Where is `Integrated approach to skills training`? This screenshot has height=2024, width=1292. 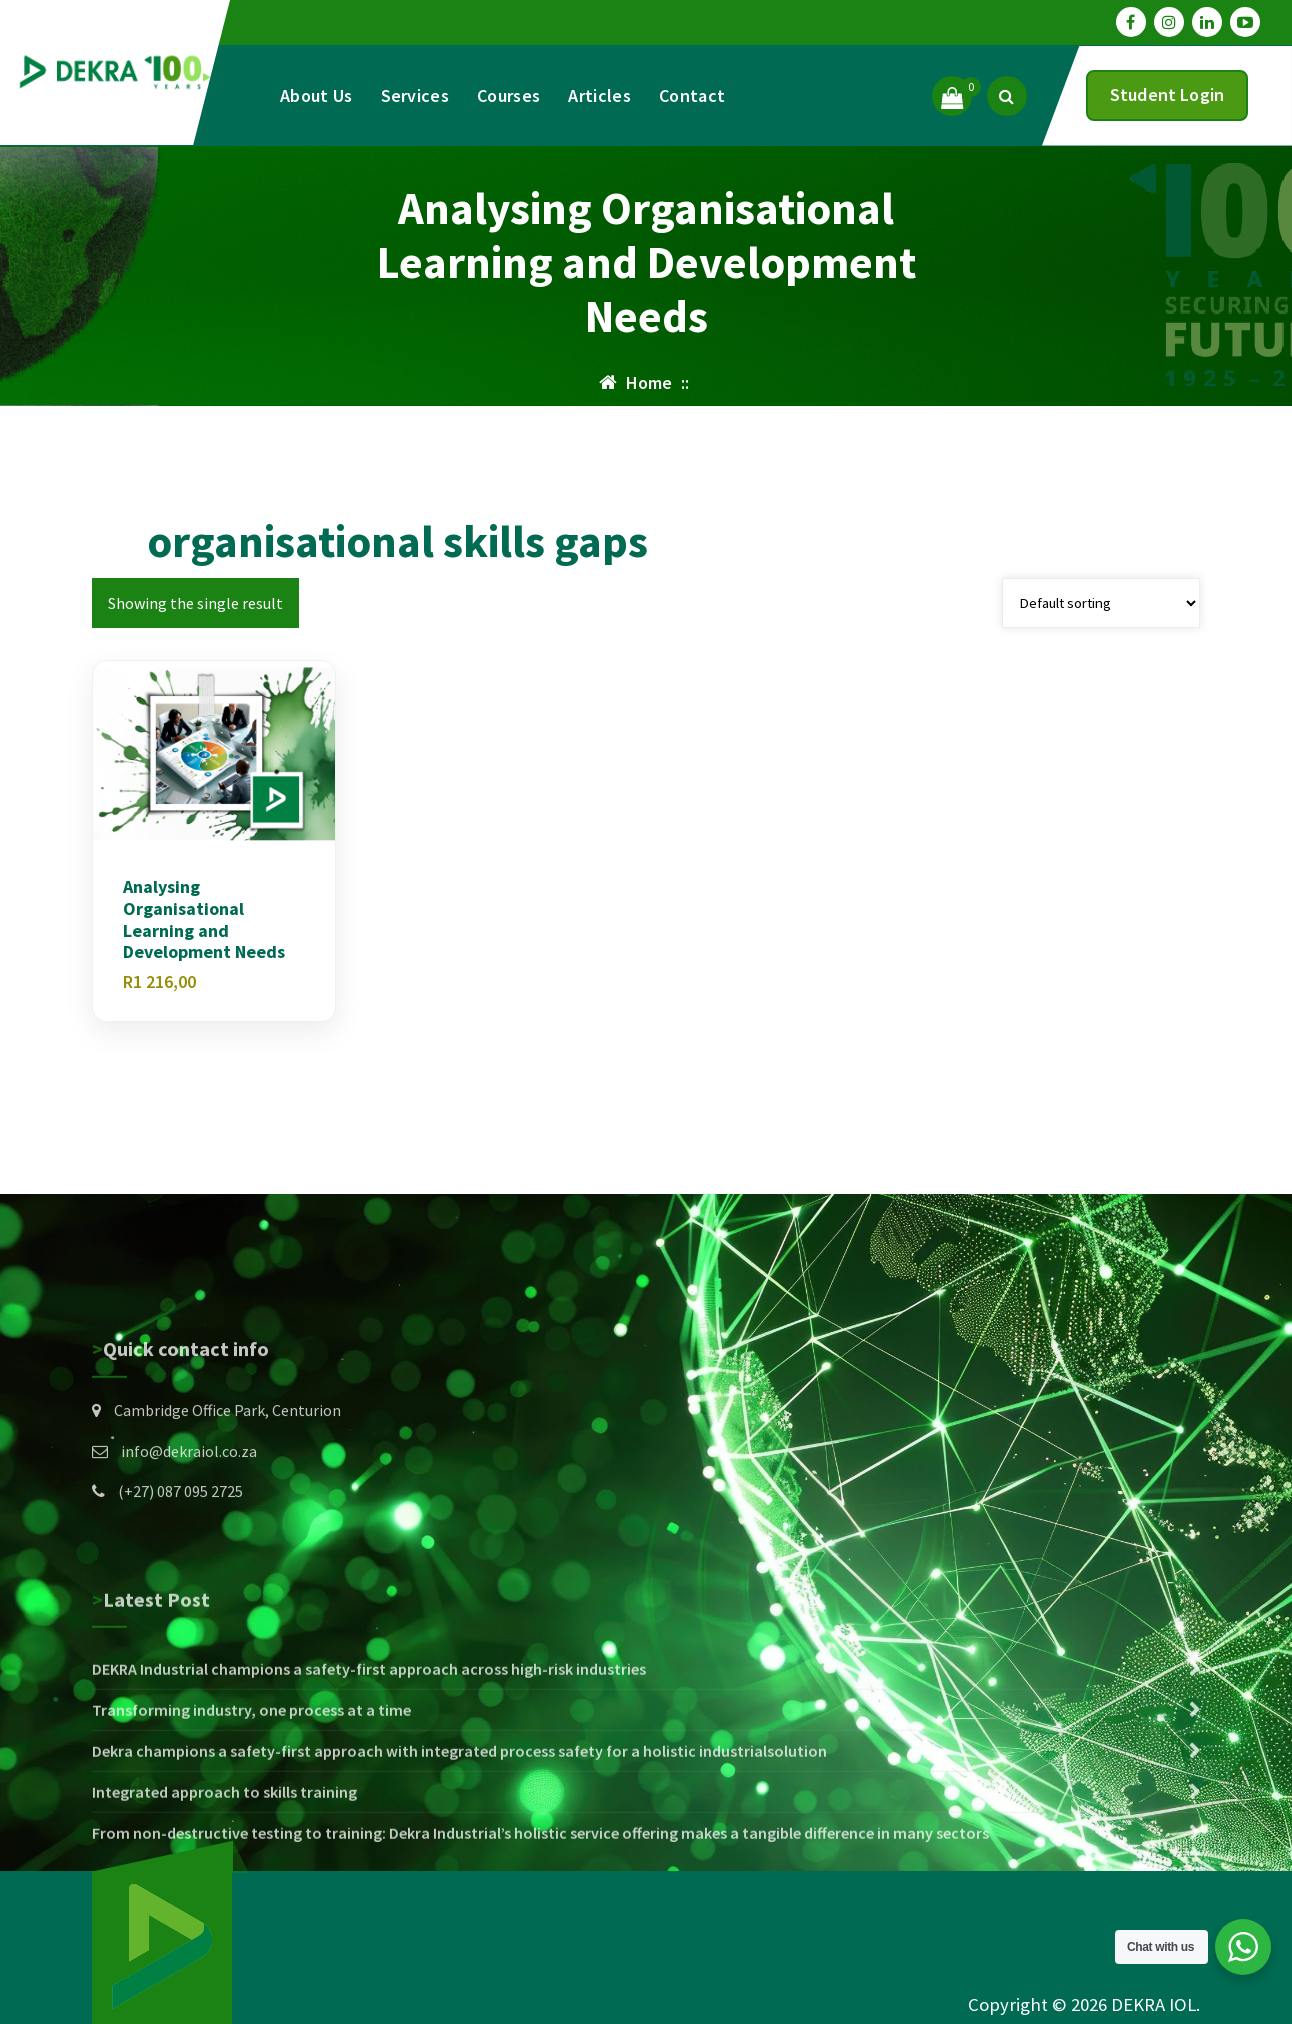
Integrated approach to skills training is located at coordinates (224, 1917).